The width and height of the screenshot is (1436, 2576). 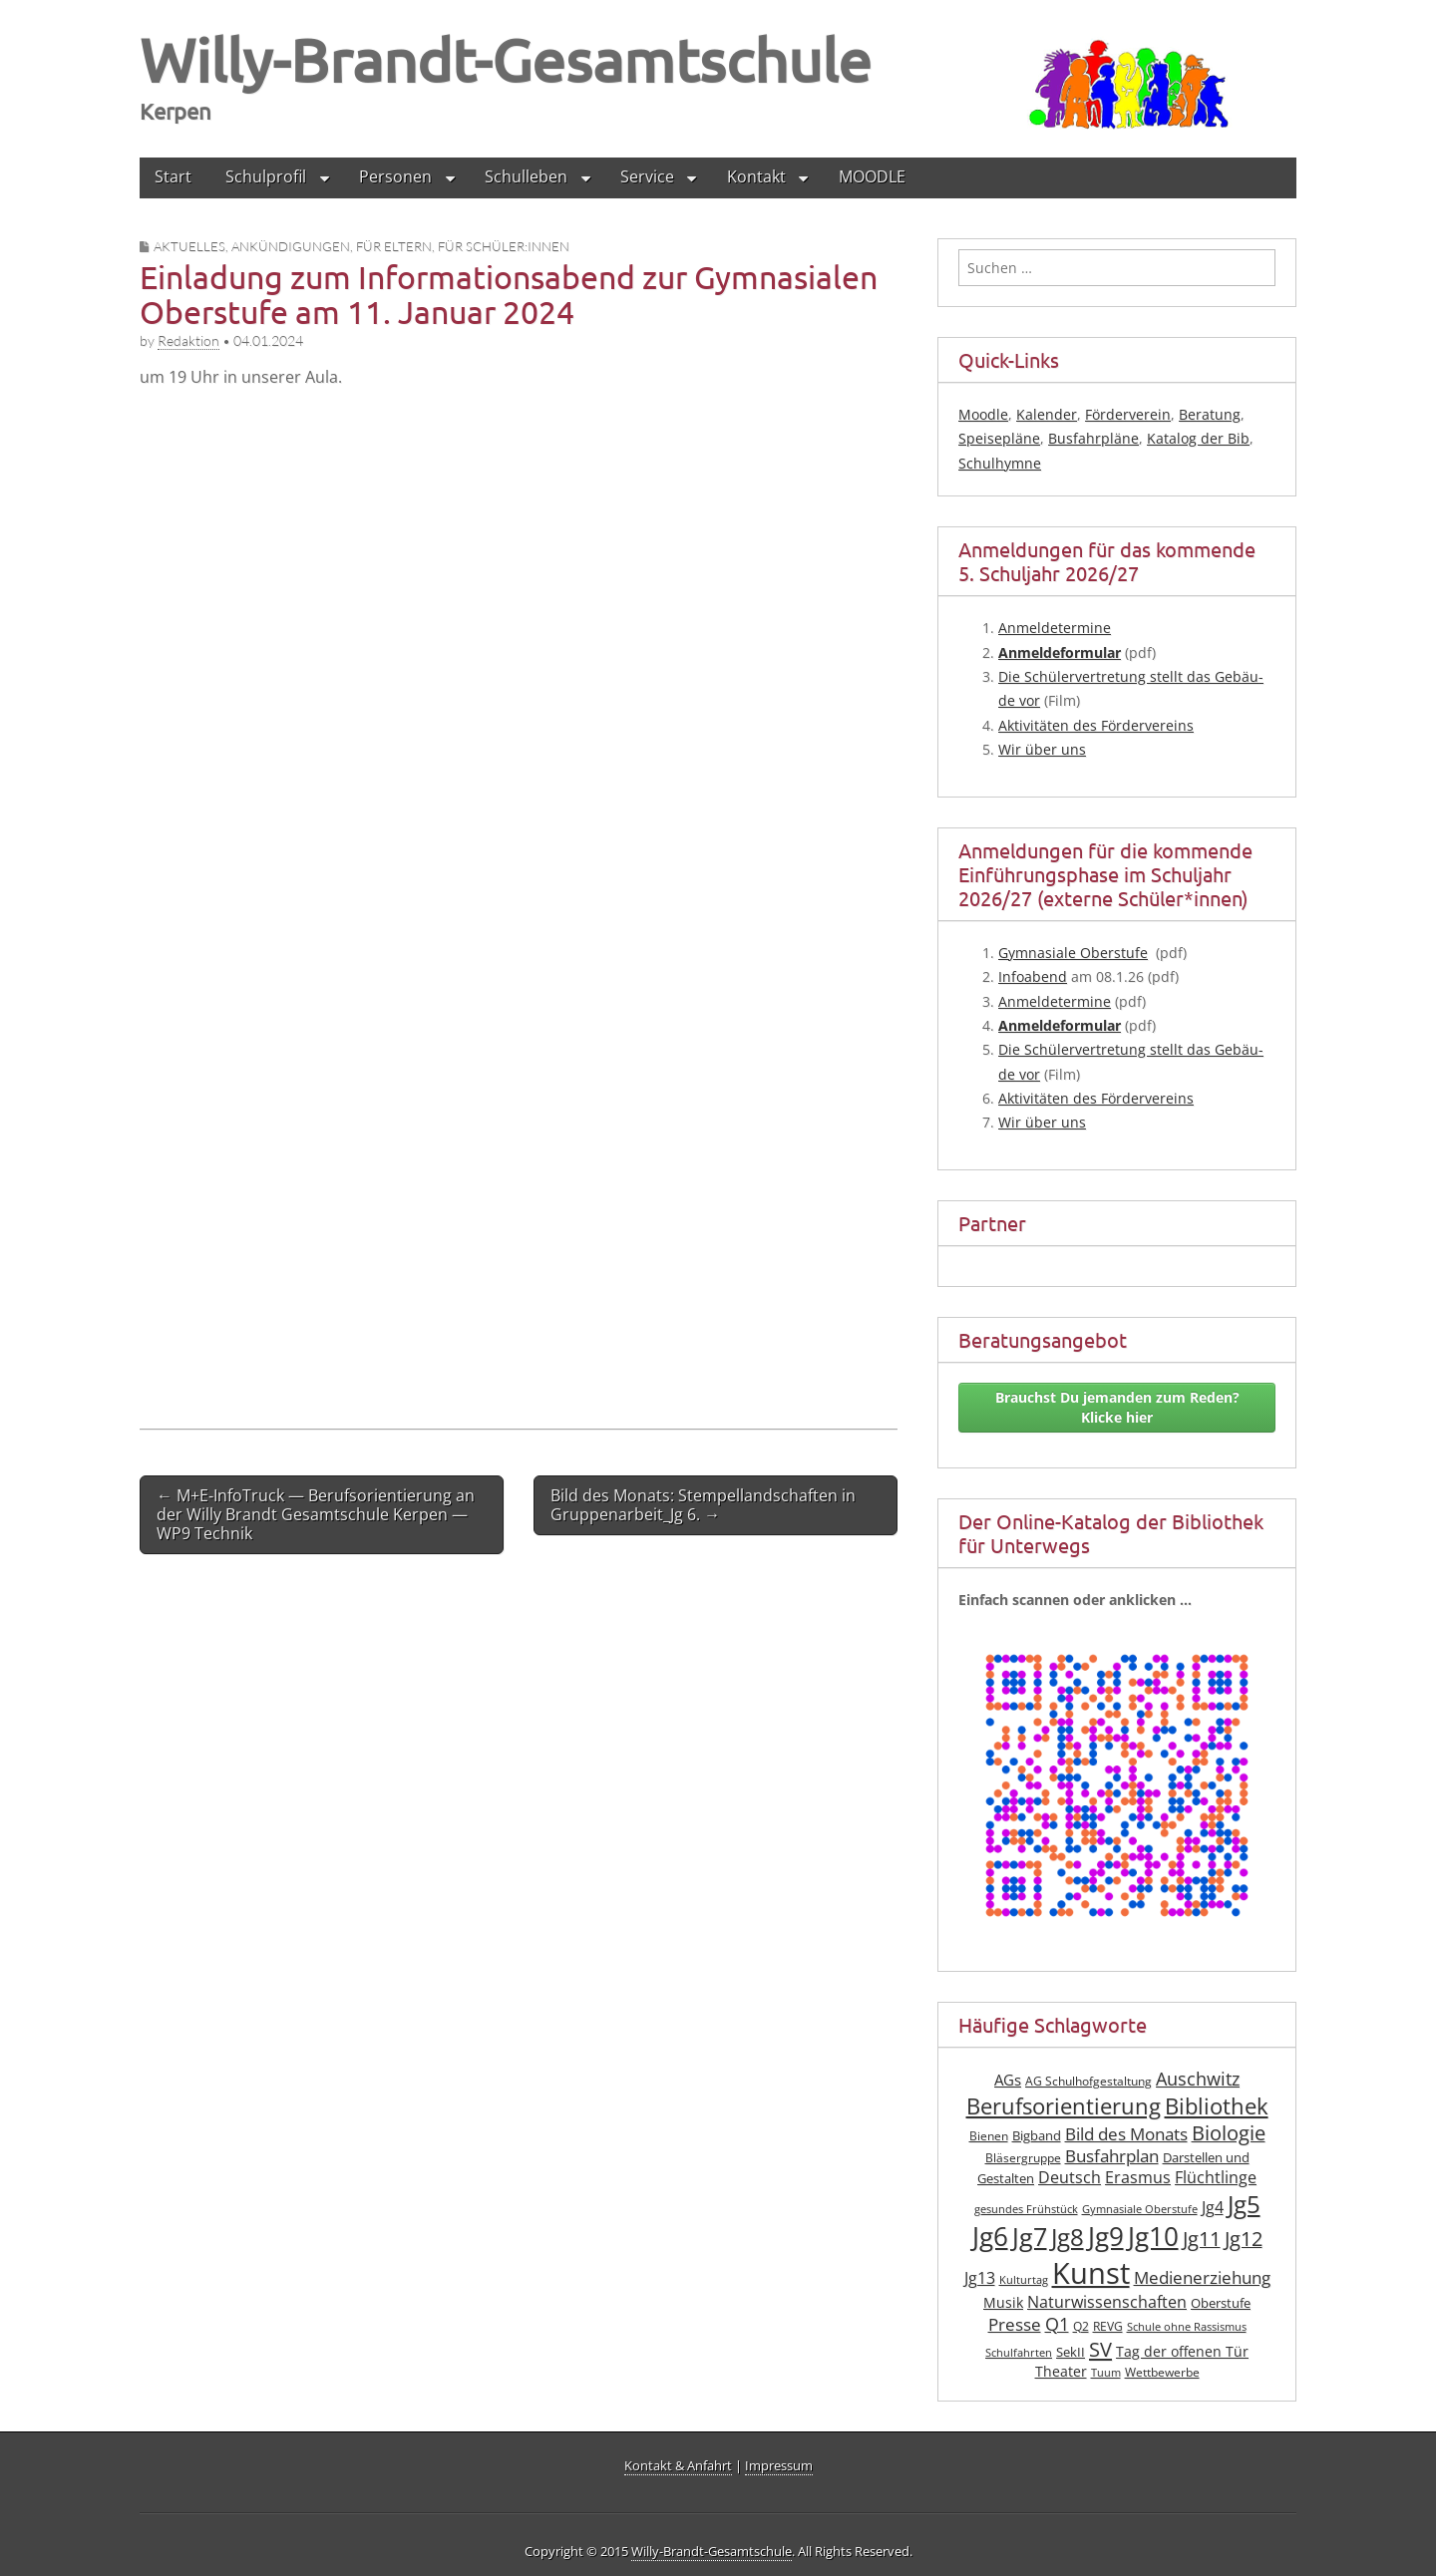 I want to click on MOODLE, so click(x=872, y=176).